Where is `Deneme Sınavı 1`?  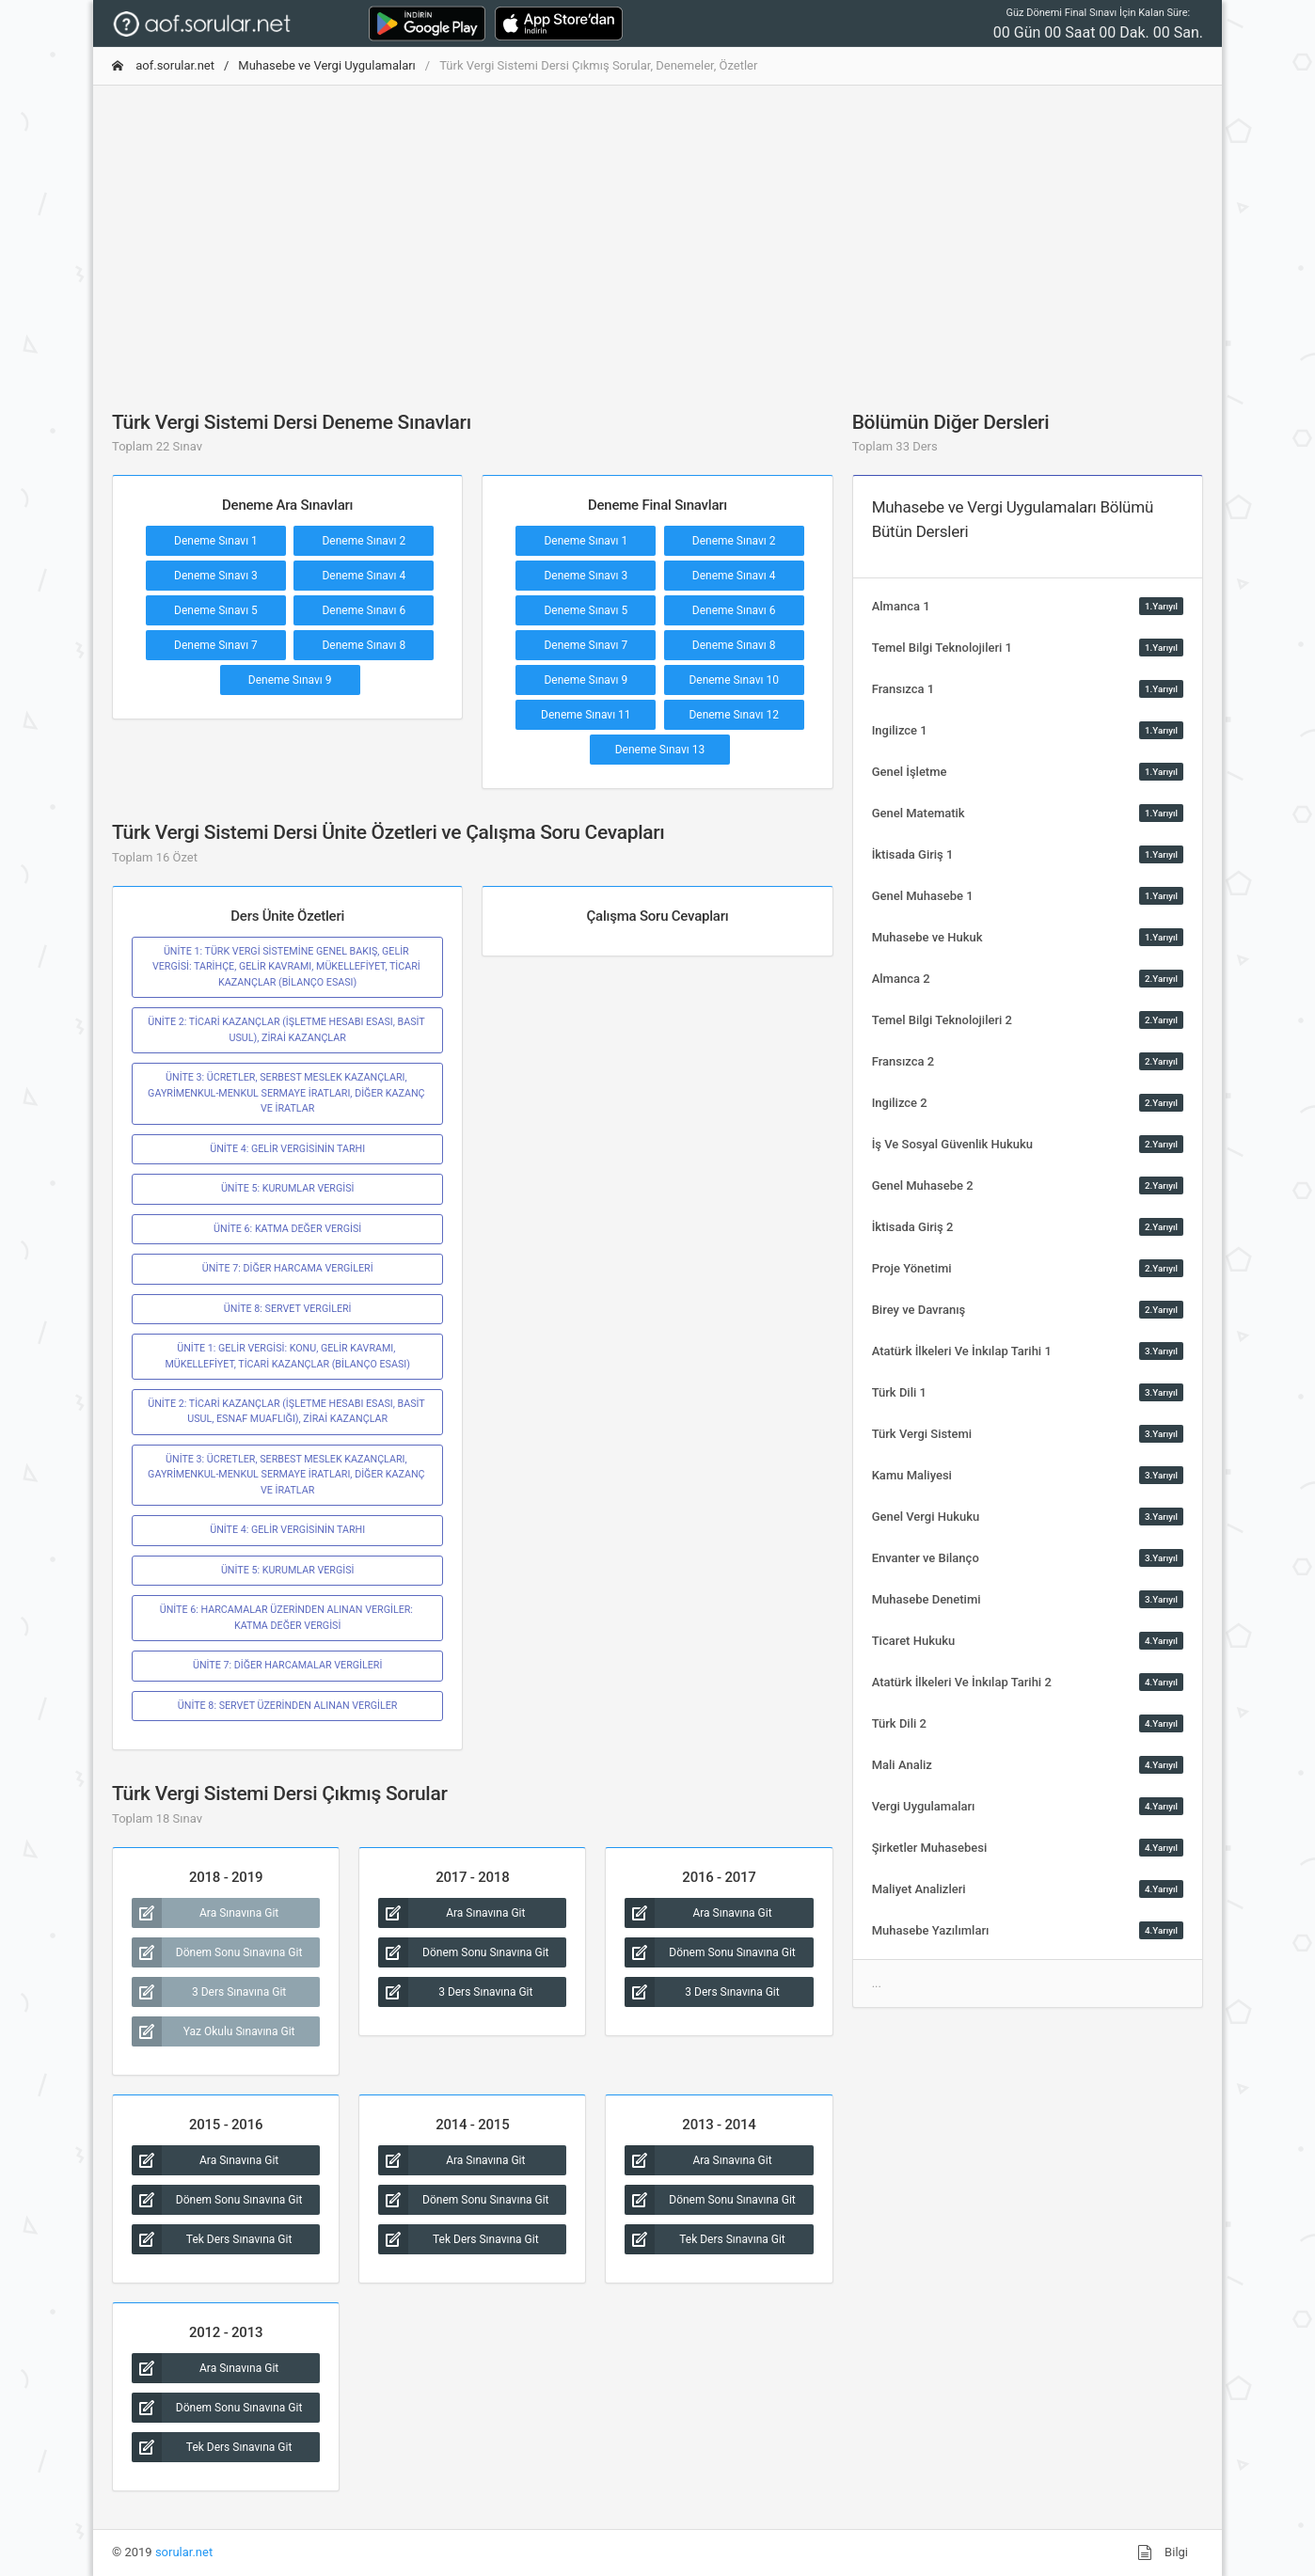
Deneme Sınavı 1 is located at coordinates (216, 540).